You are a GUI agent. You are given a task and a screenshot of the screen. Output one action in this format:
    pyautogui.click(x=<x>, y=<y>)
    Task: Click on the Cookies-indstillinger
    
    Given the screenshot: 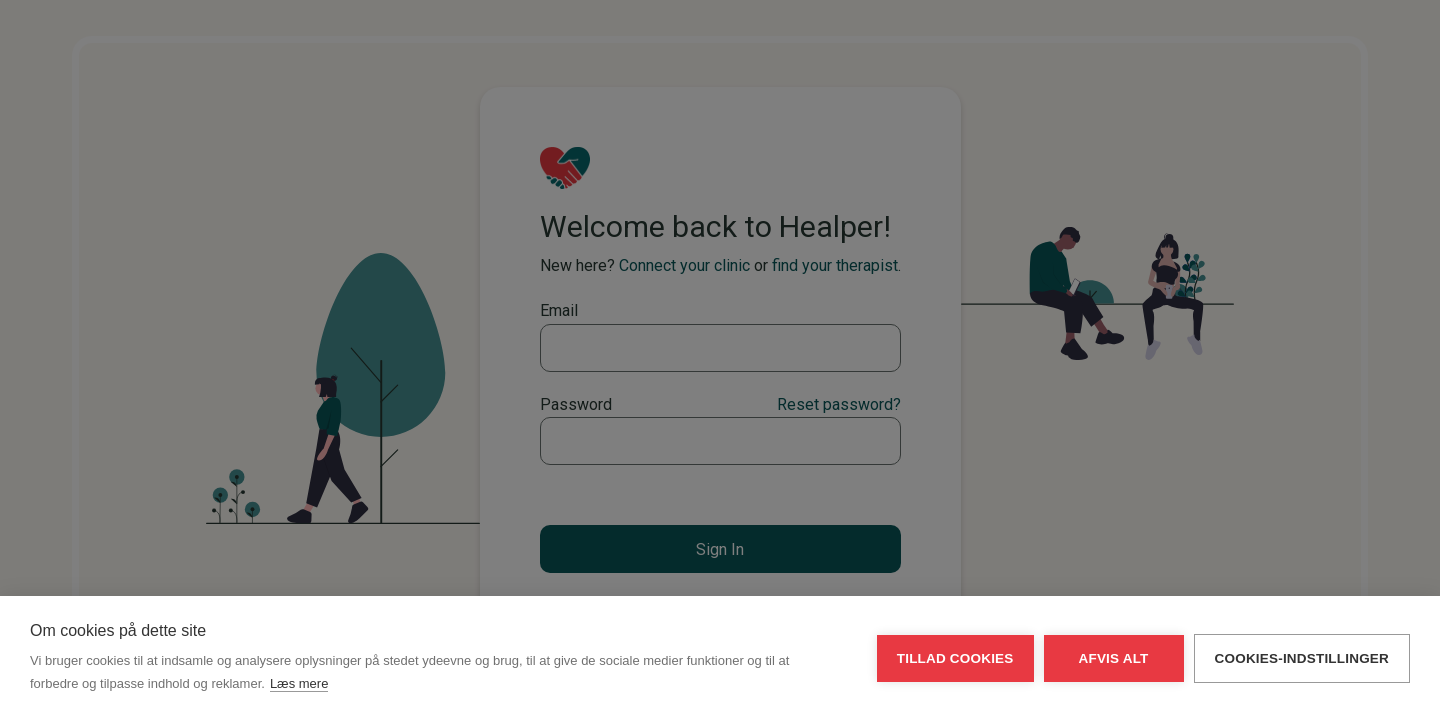 What is the action you would take?
    pyautogui.click(x=1302, y=658)
    